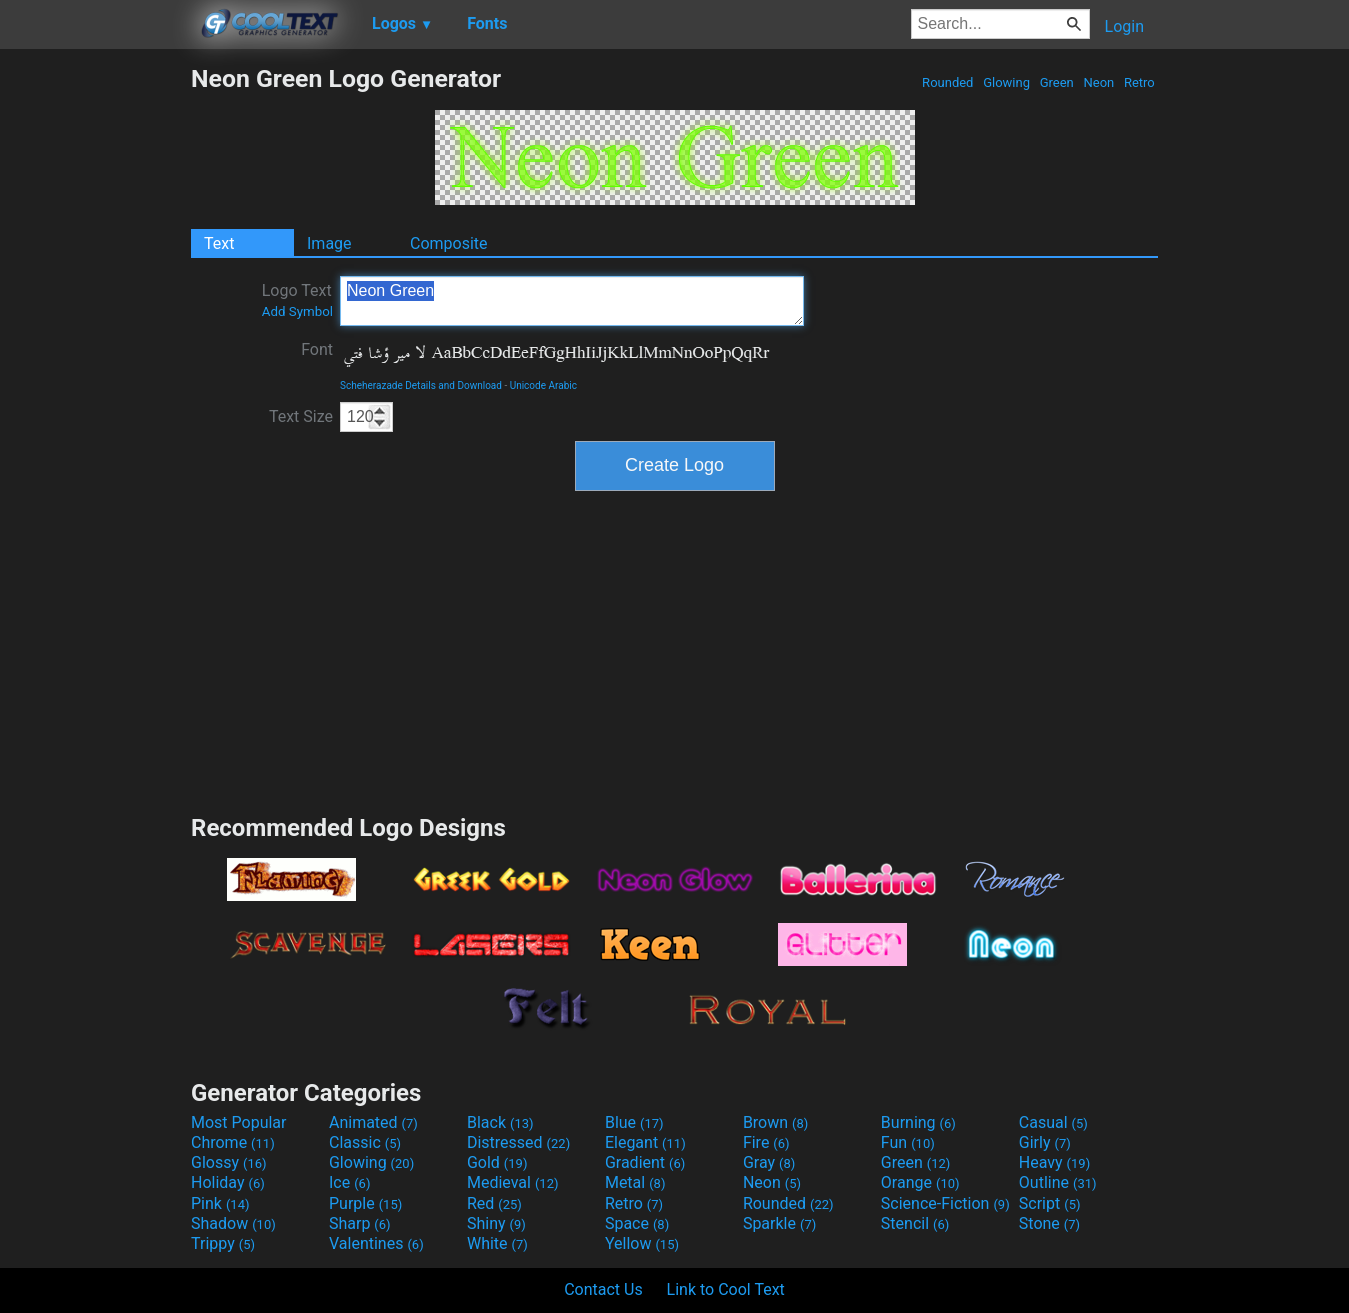  What do you see at coordinates (1045, 1142) in the screenshot?
I see `Girly` at bounding box center [1045, 1142].